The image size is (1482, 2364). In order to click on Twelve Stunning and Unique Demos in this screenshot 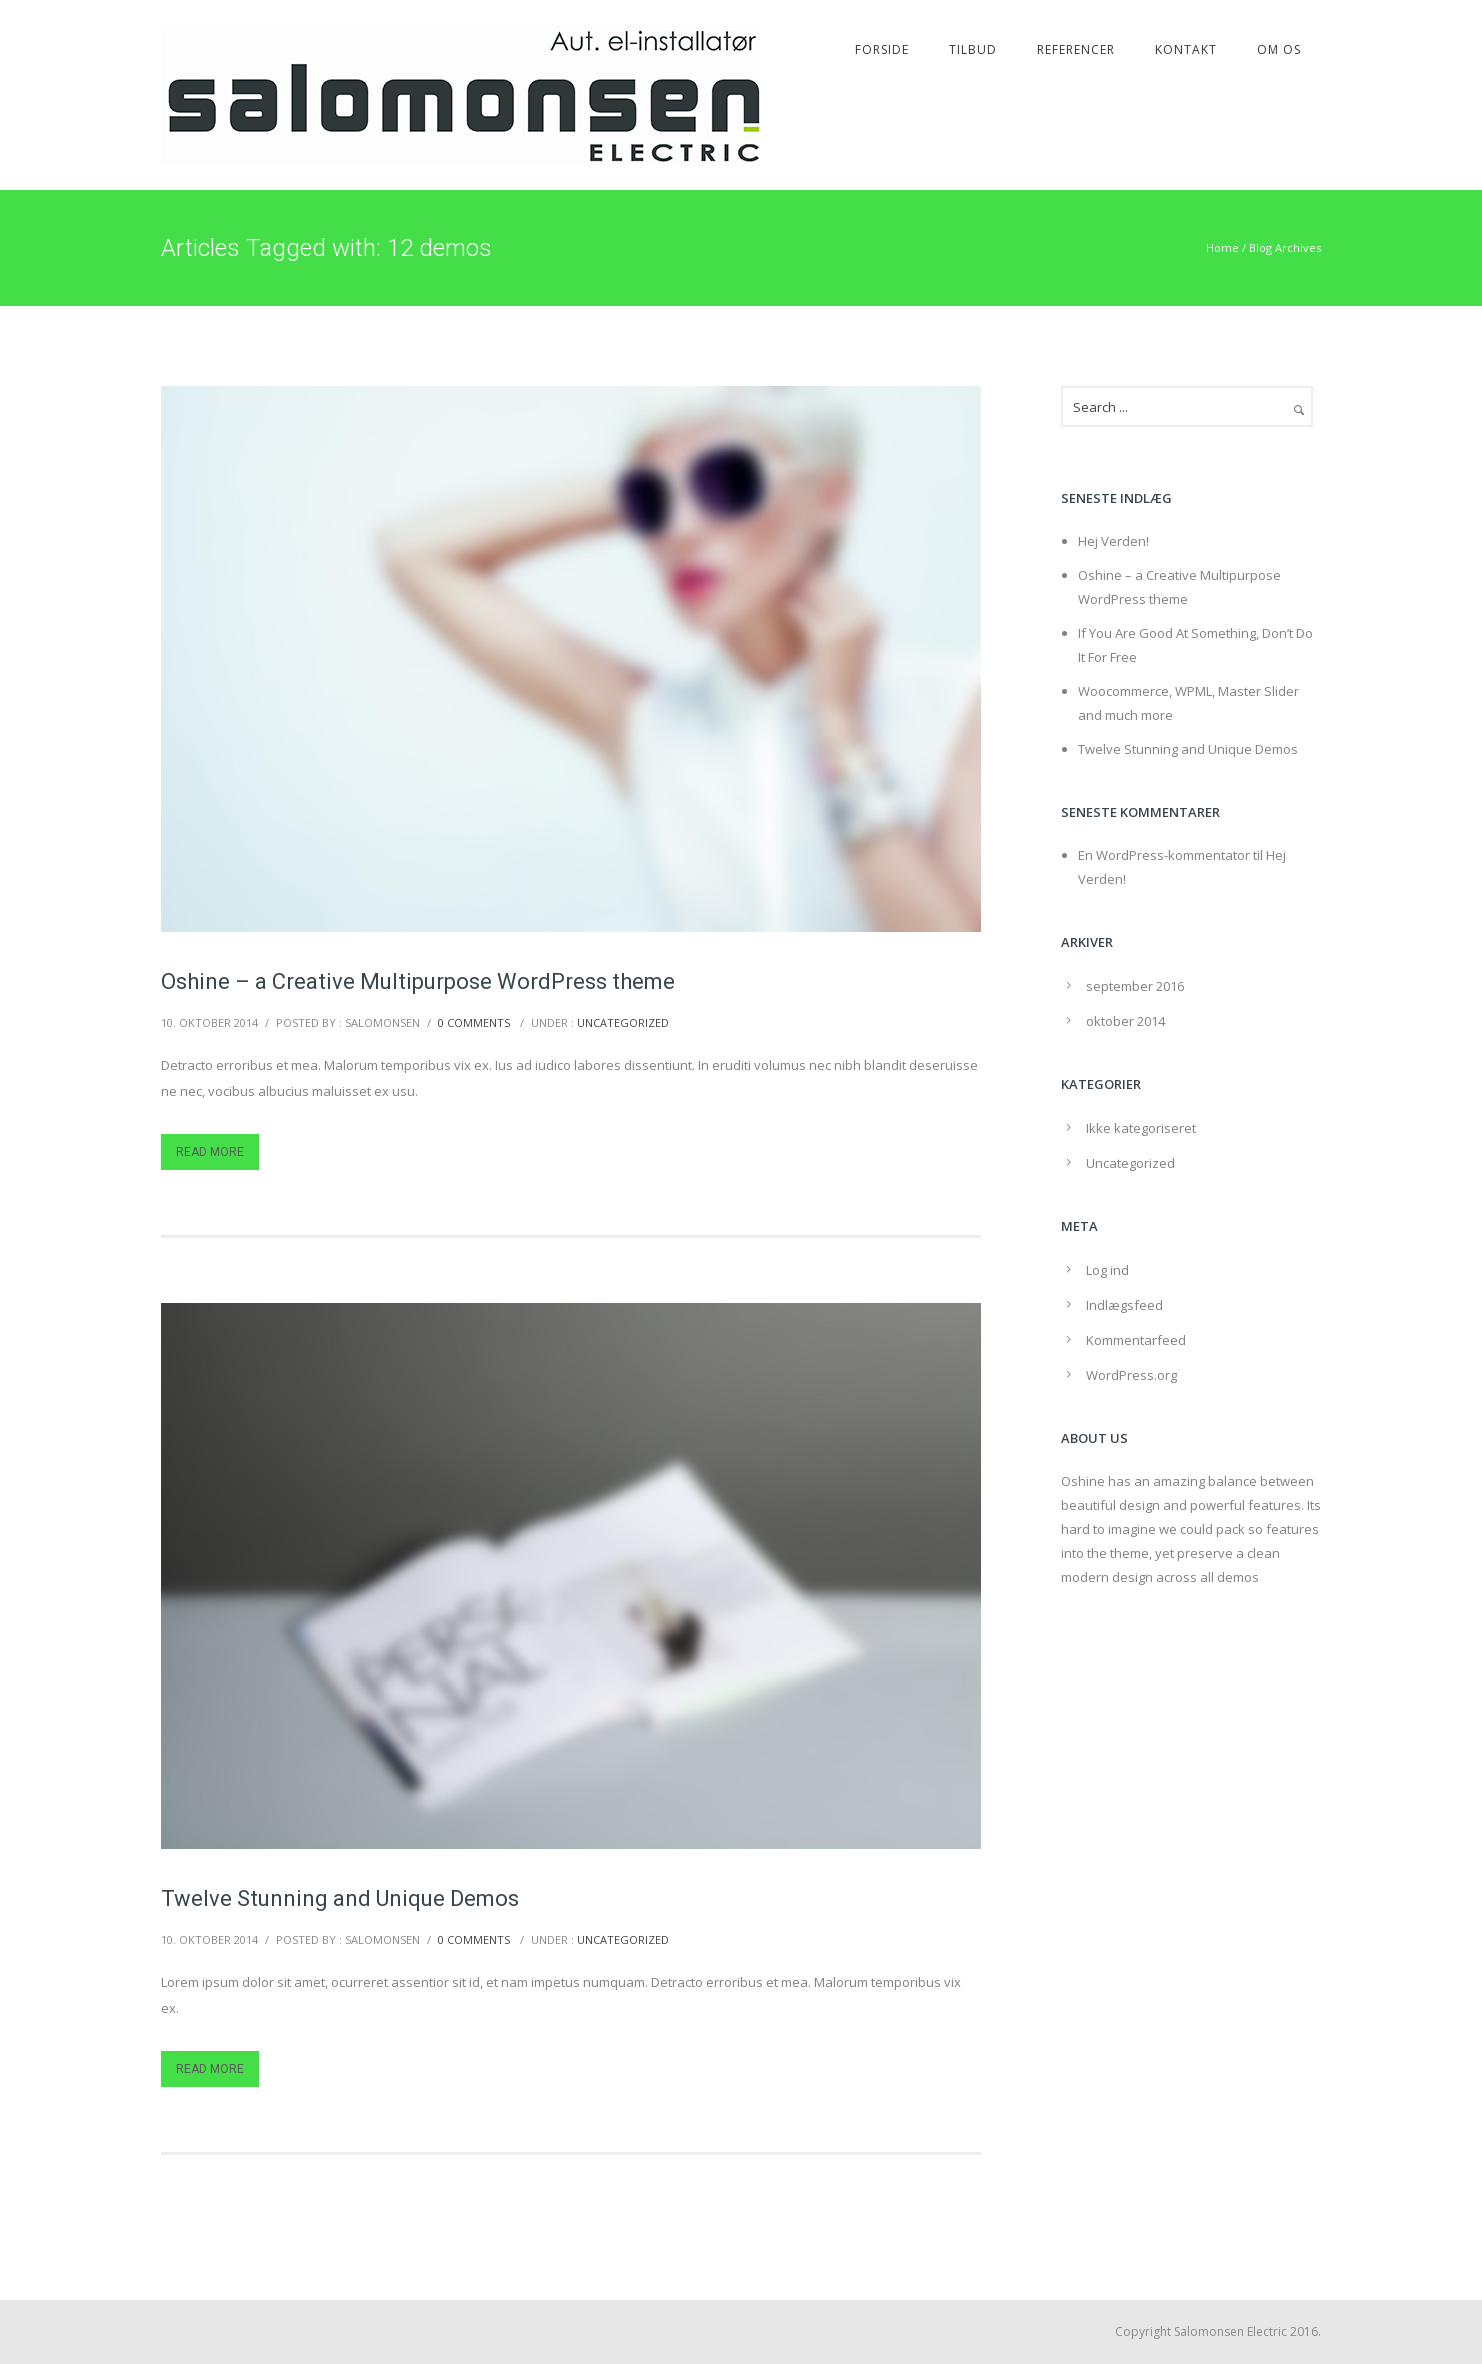, I will do `click(340, 1898)`.